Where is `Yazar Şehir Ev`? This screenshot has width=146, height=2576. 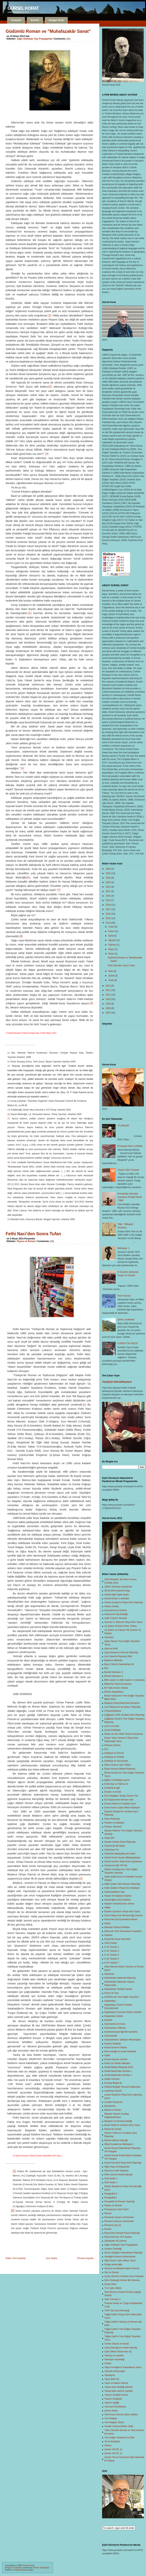
Yazar Şehir Ev is located at coordinates (111, 2379).